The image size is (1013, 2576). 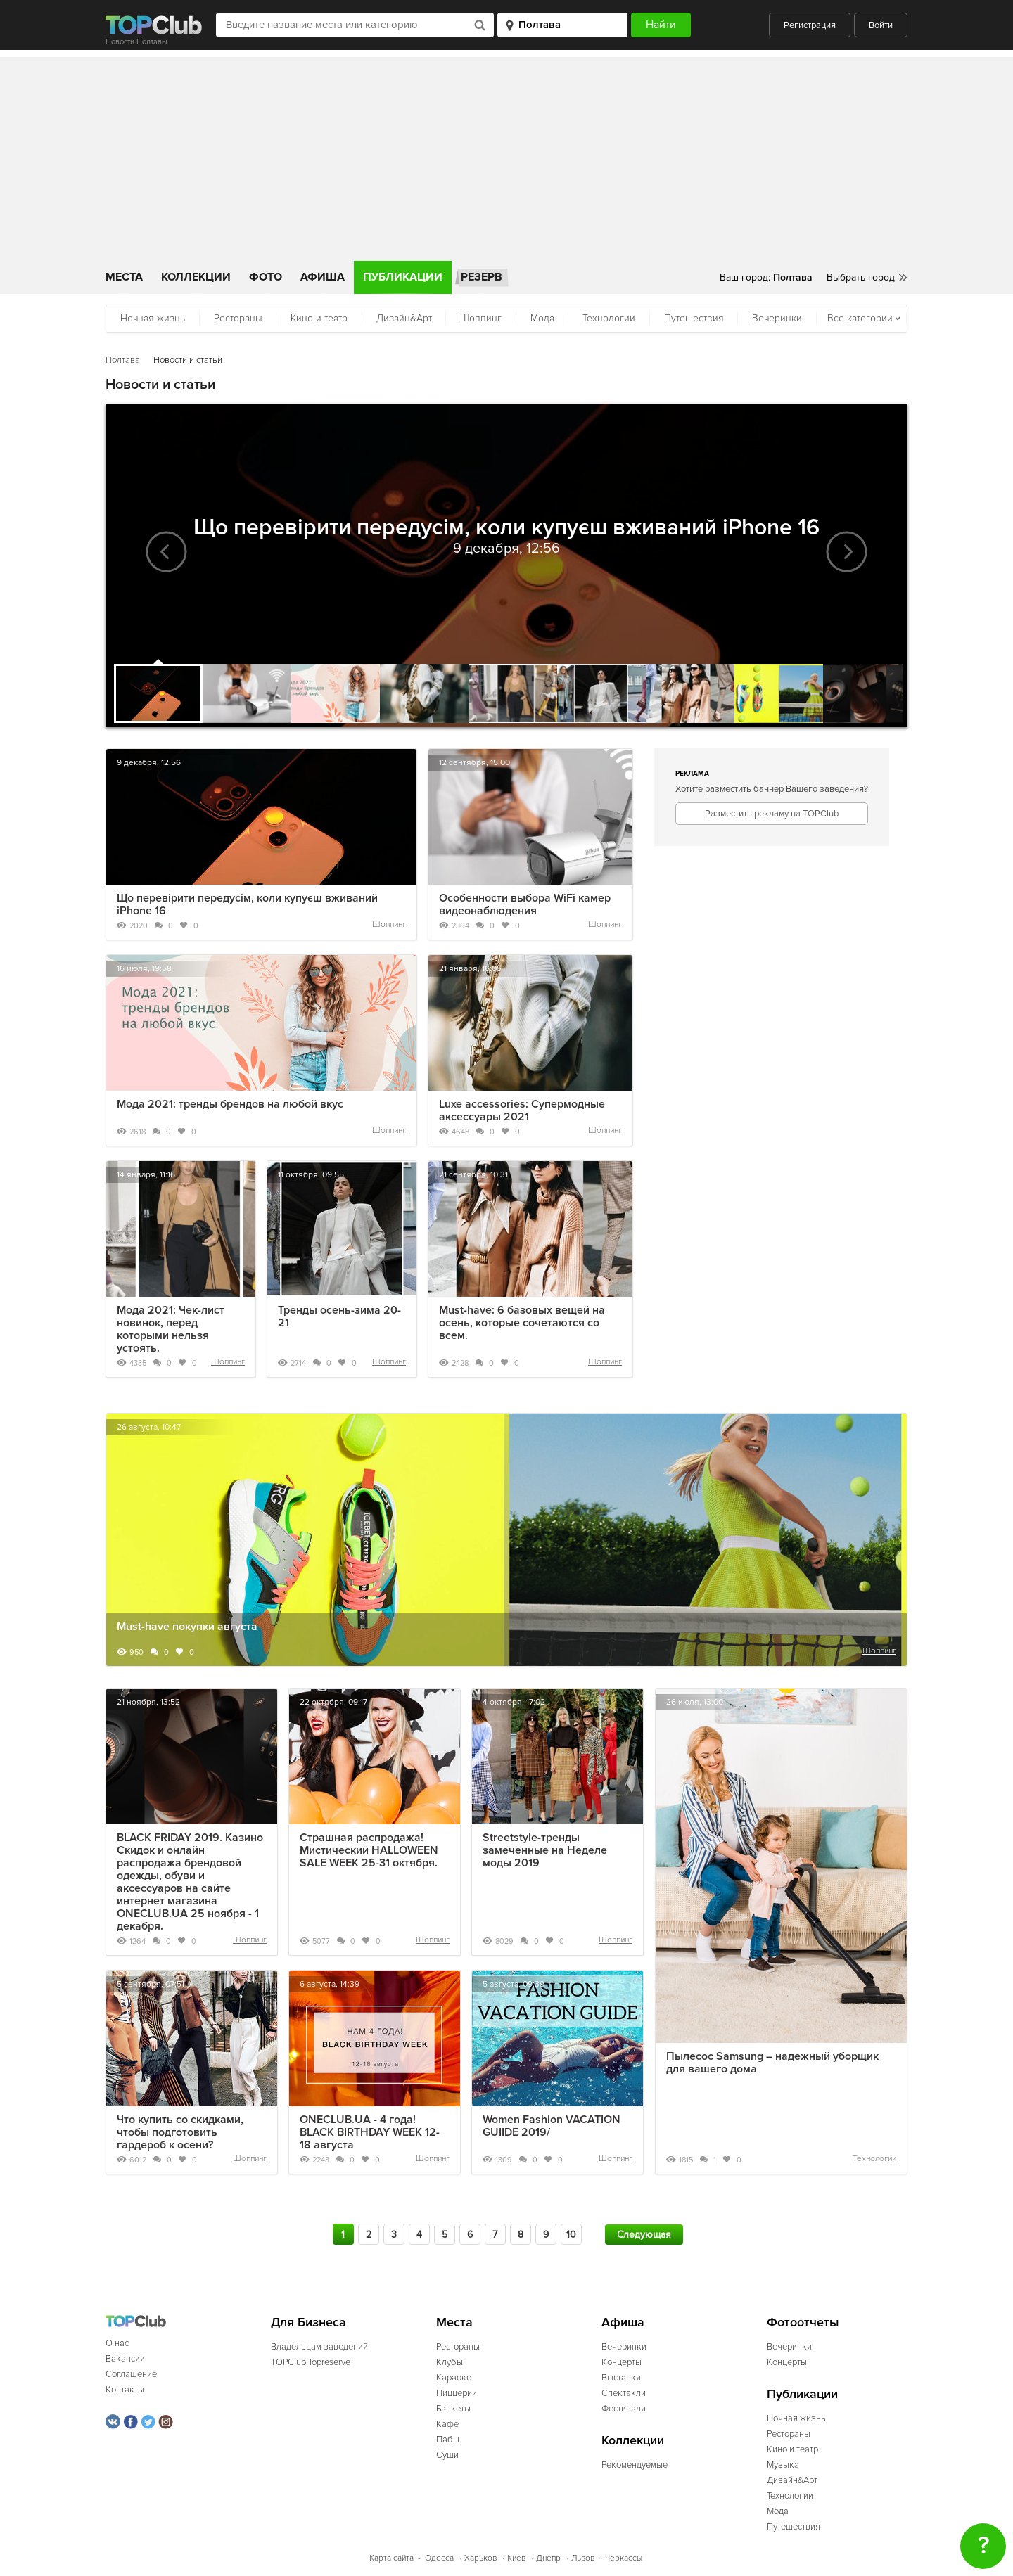 What do you see at coordinates (772, 2062) in the screenshot?
I see `Пылесос Samsung – надежный уборщик для вашего дома` at bounding box center [772, 2062].